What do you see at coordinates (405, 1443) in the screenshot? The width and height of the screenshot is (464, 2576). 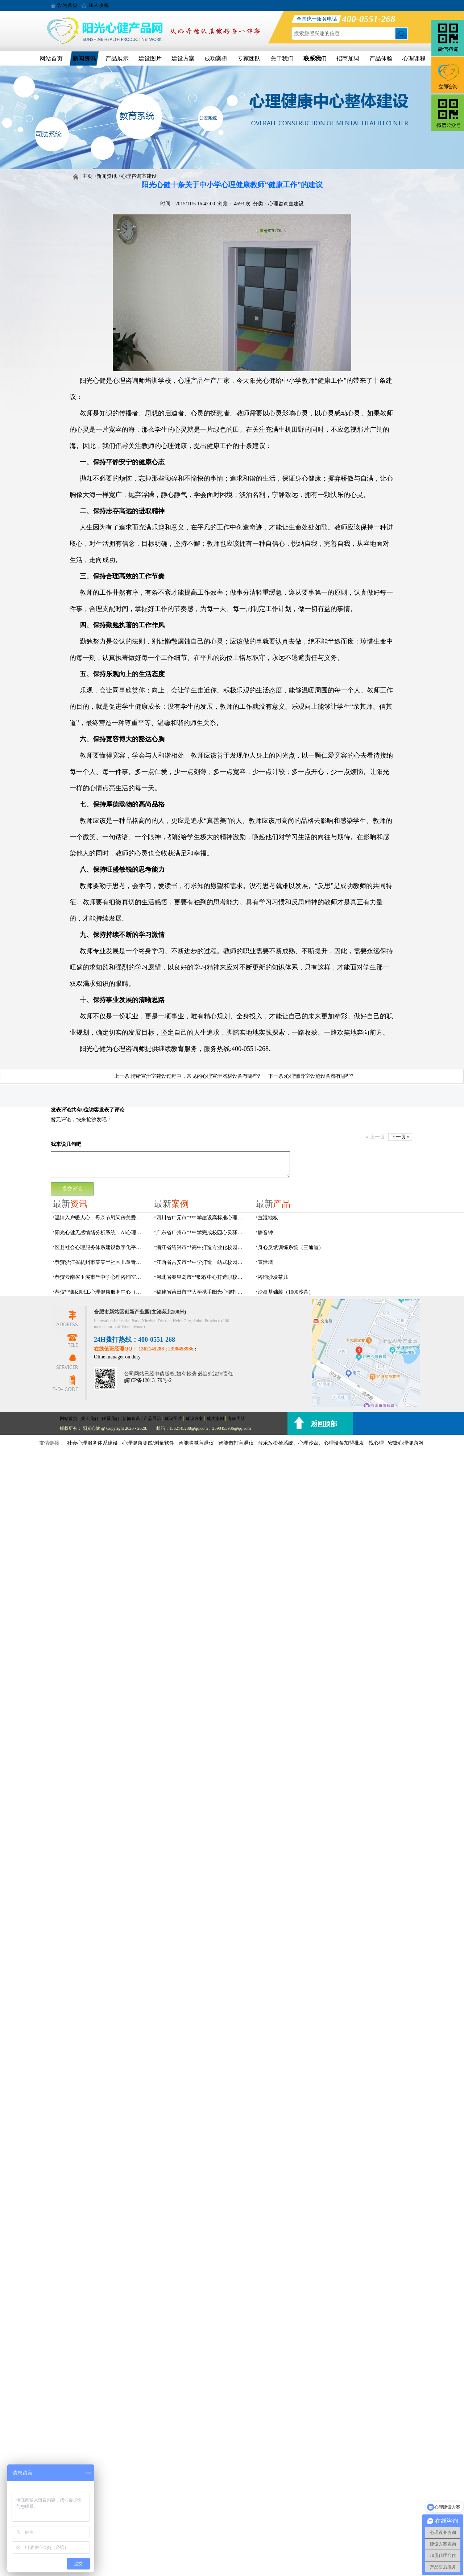 I see `安徽心理健康网` at bounding box center [405, 1443].